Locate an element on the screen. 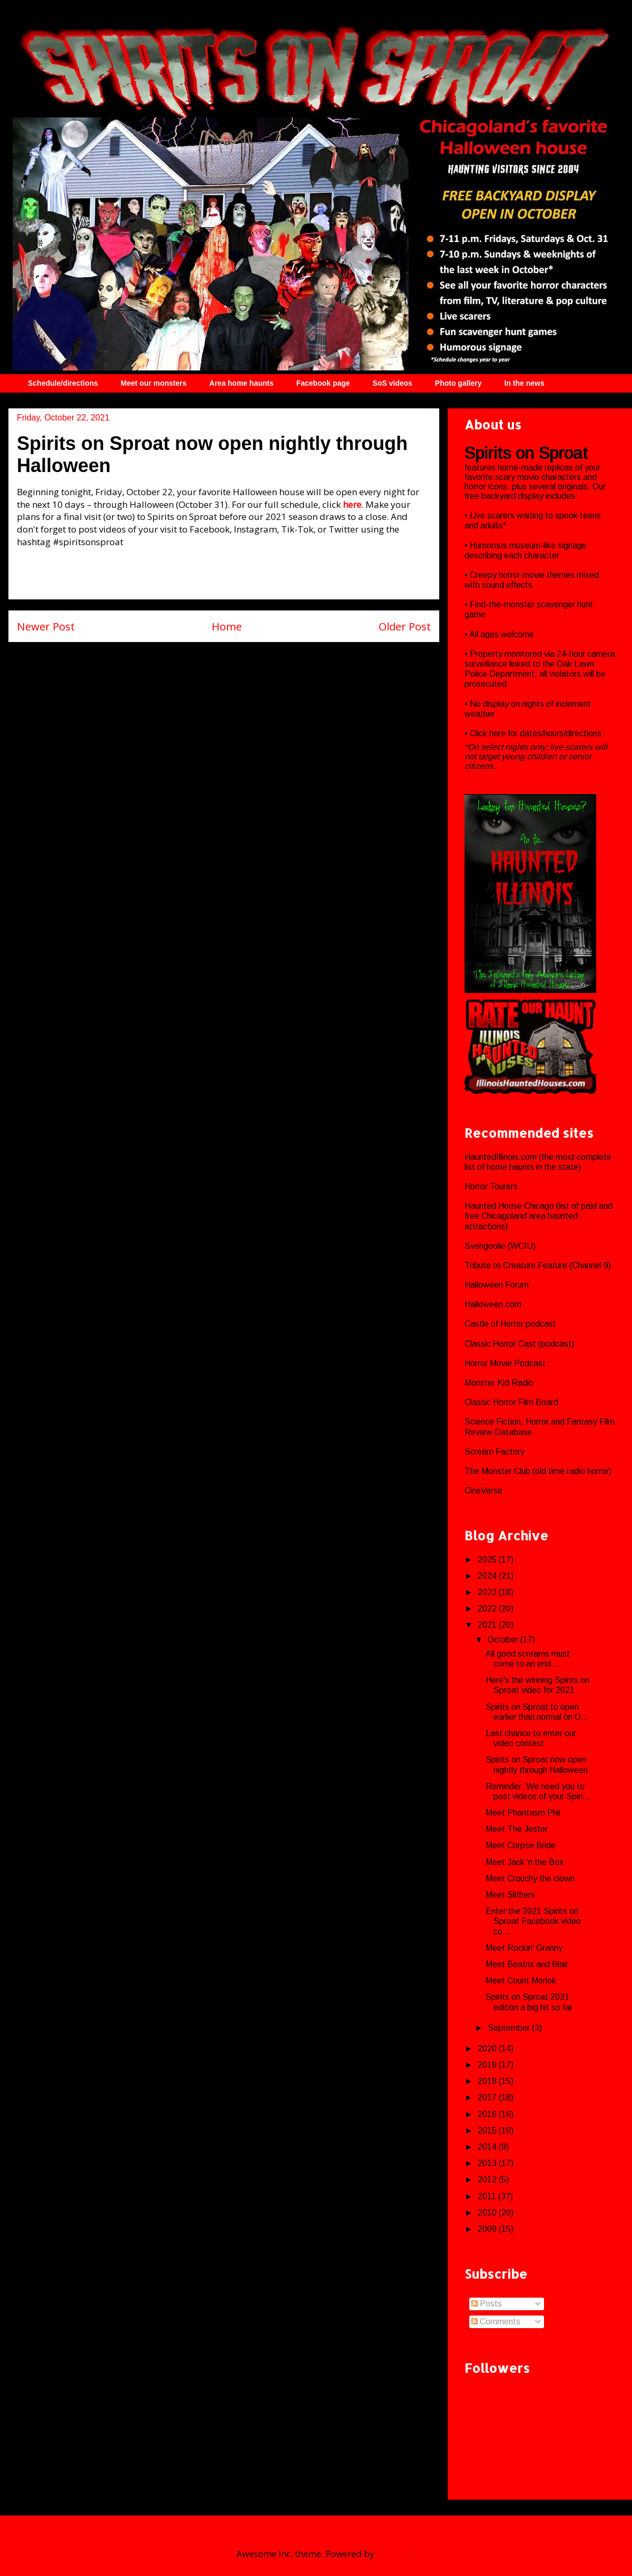 Image resolution: width=632 pixels, height=2576 pixels. 2018 is located at coordinates (488, 2081).